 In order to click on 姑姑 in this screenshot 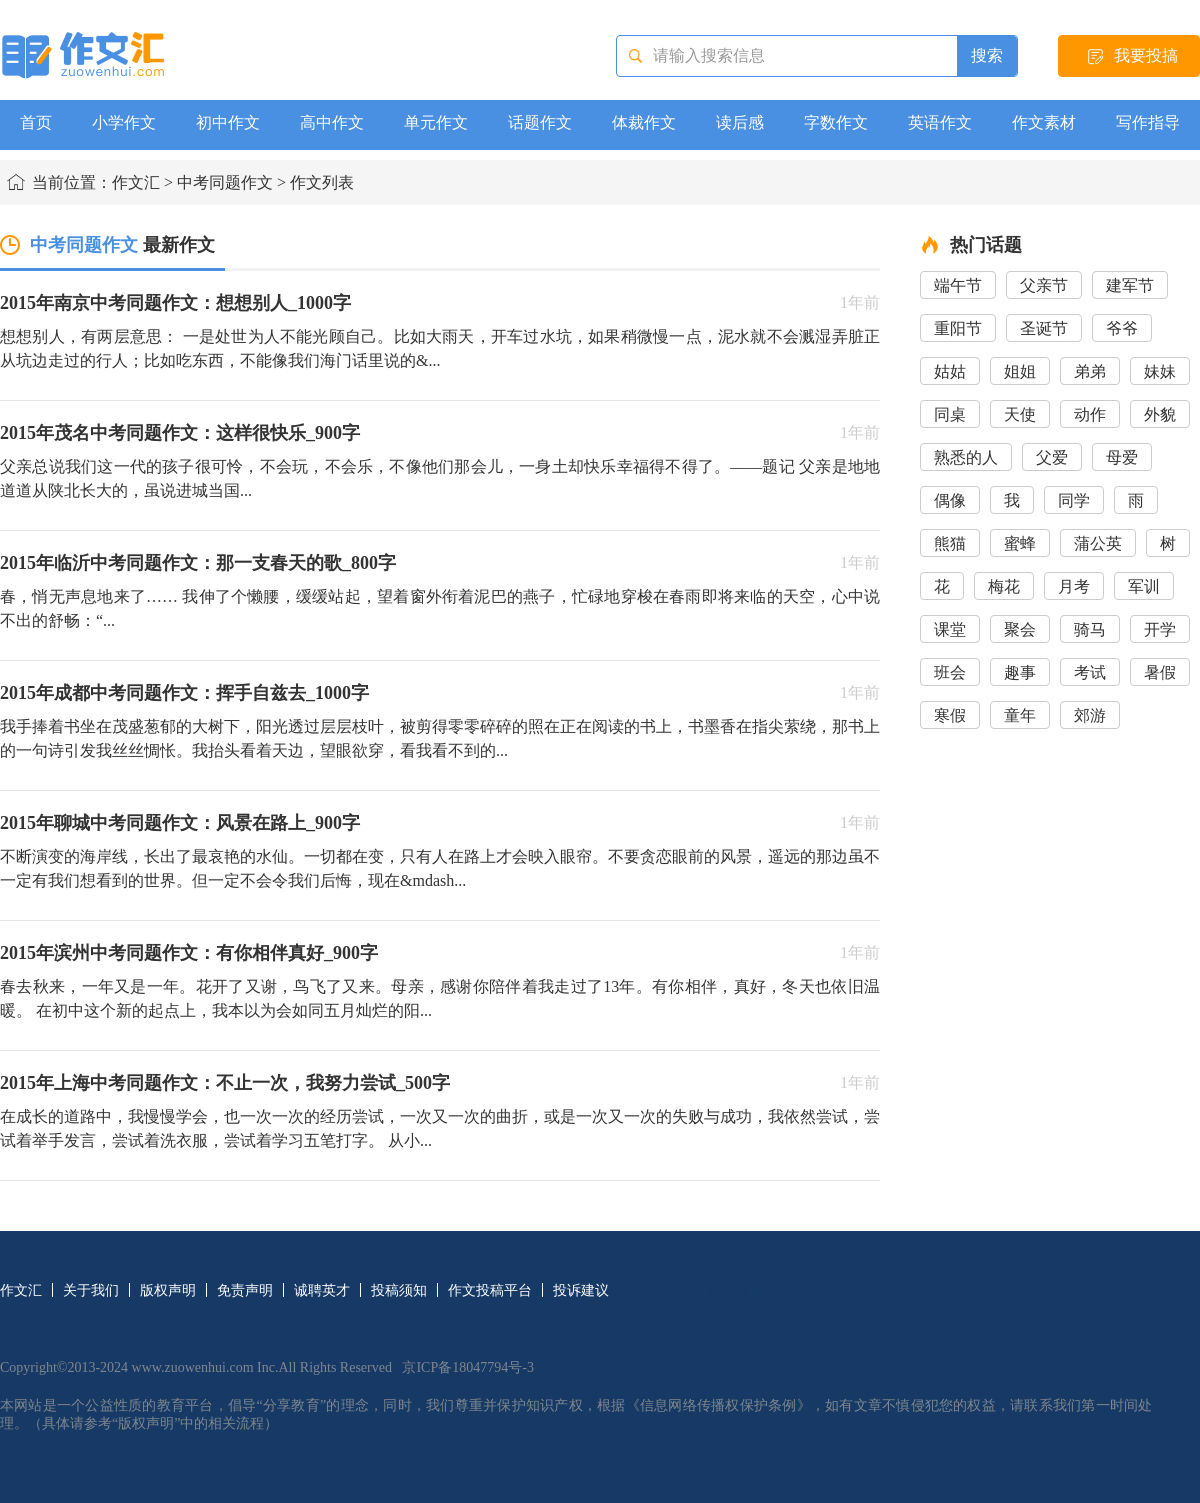, I will do `click(950, 371)`.